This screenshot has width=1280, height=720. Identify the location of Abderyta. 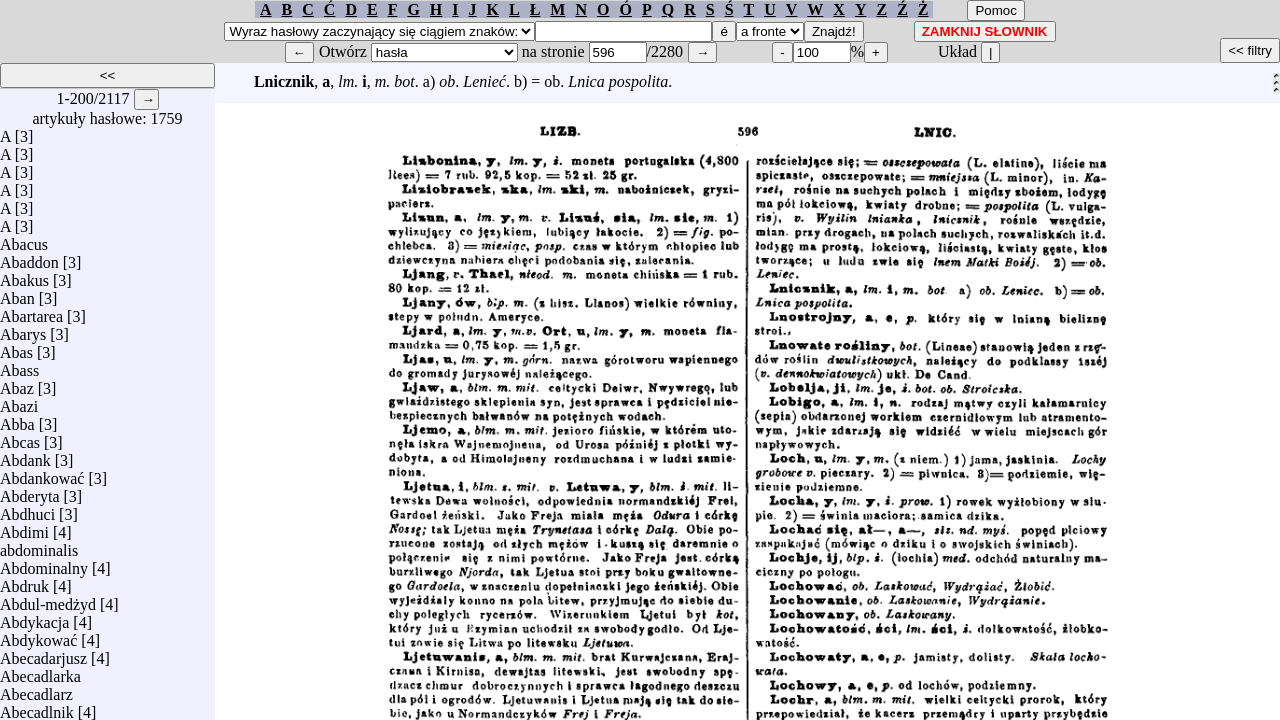
(30, 491).